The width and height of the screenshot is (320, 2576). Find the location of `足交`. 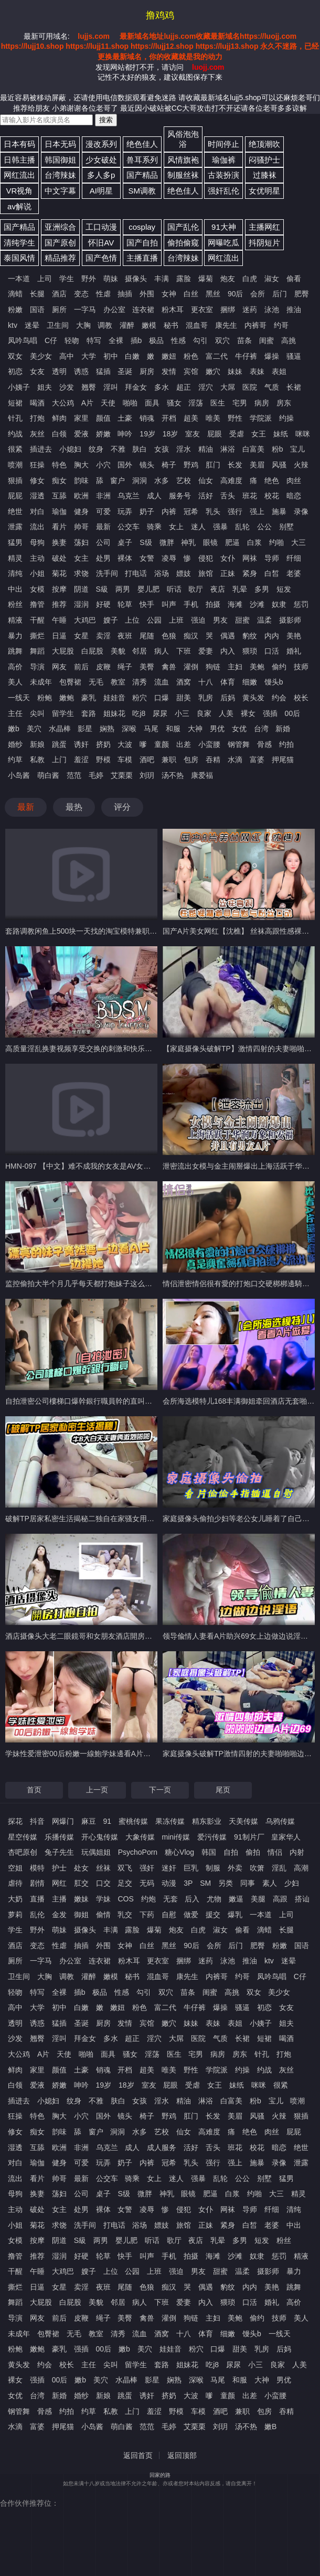

足交 is located at coordinates (125, 1883).